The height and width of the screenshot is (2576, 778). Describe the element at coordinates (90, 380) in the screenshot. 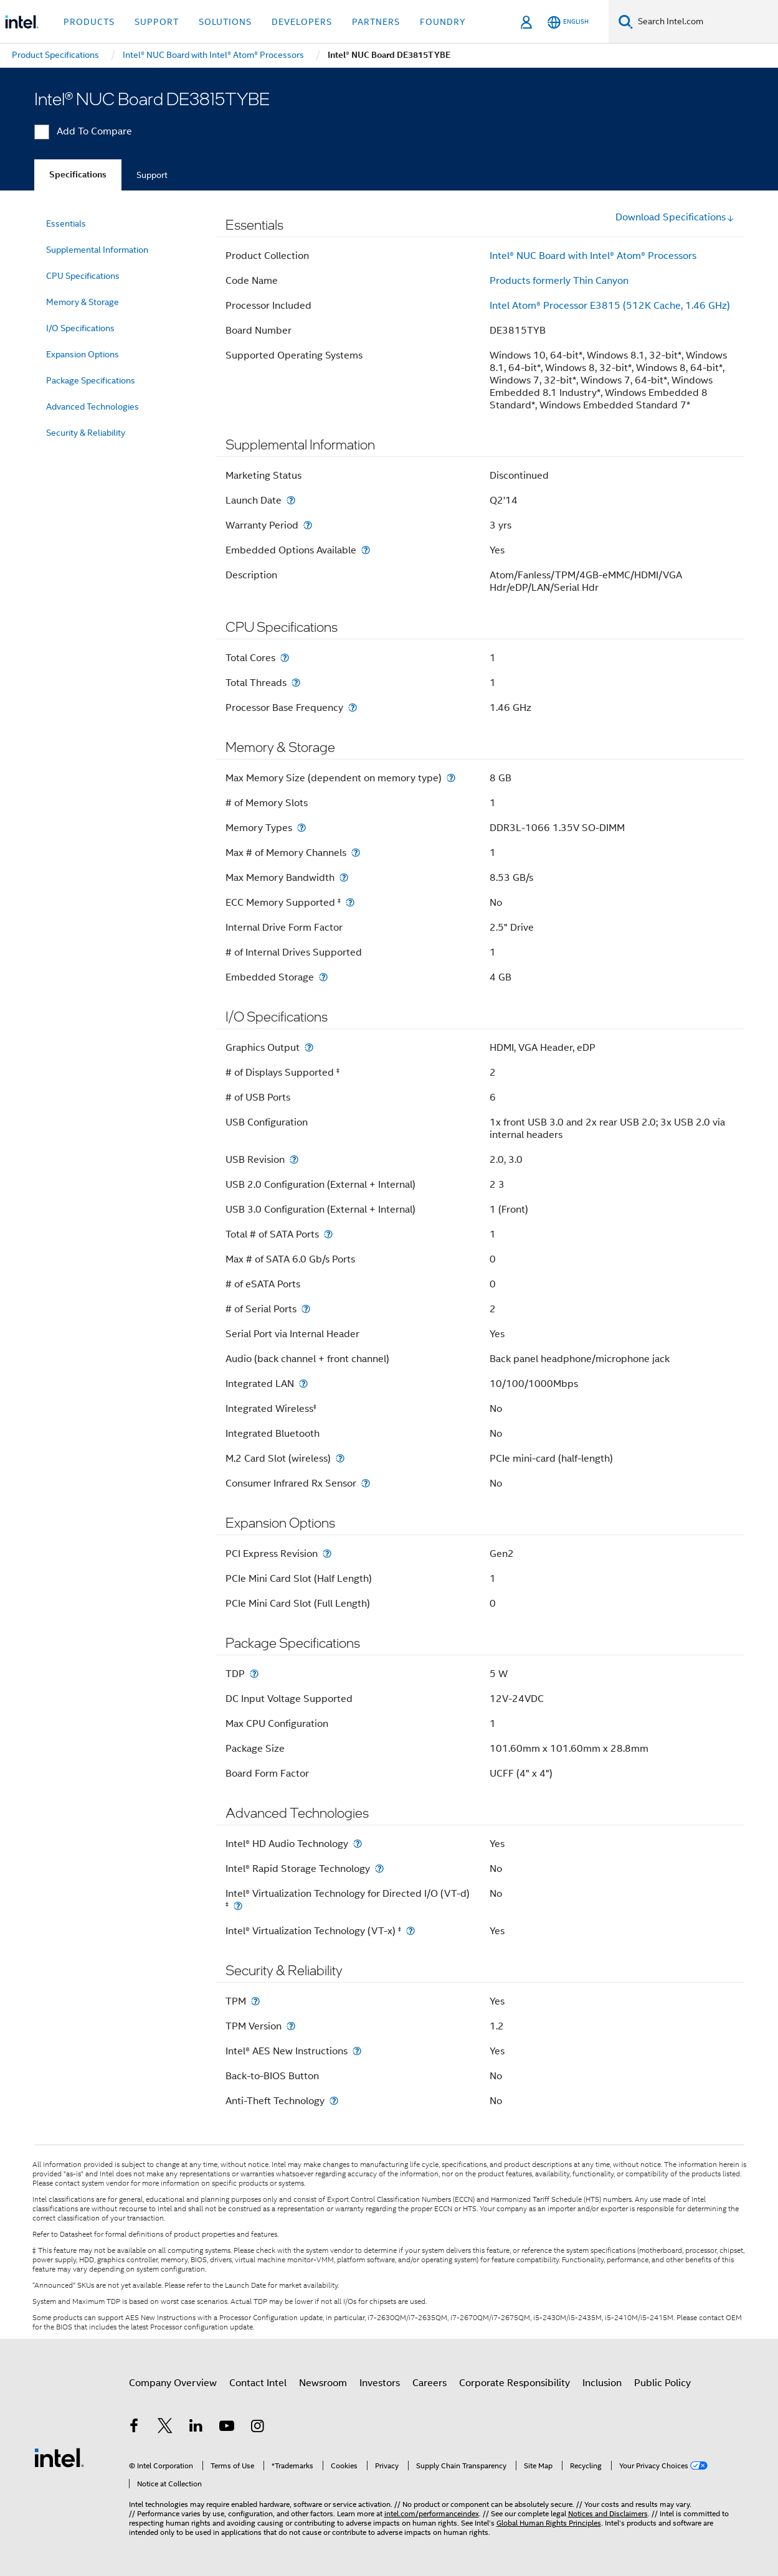

I see `Package Specifications [menuitem]` at that location.